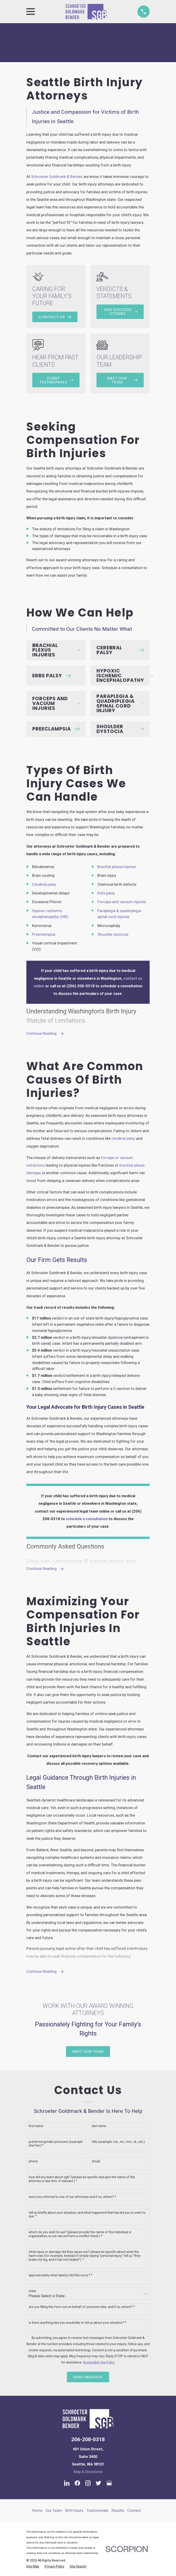 The width and height of the screenshot is (176, 2576). What do you see at coordinates (88, 2377) in the screenshot?
I see `Send Message` at bounding box center [88, 2377].